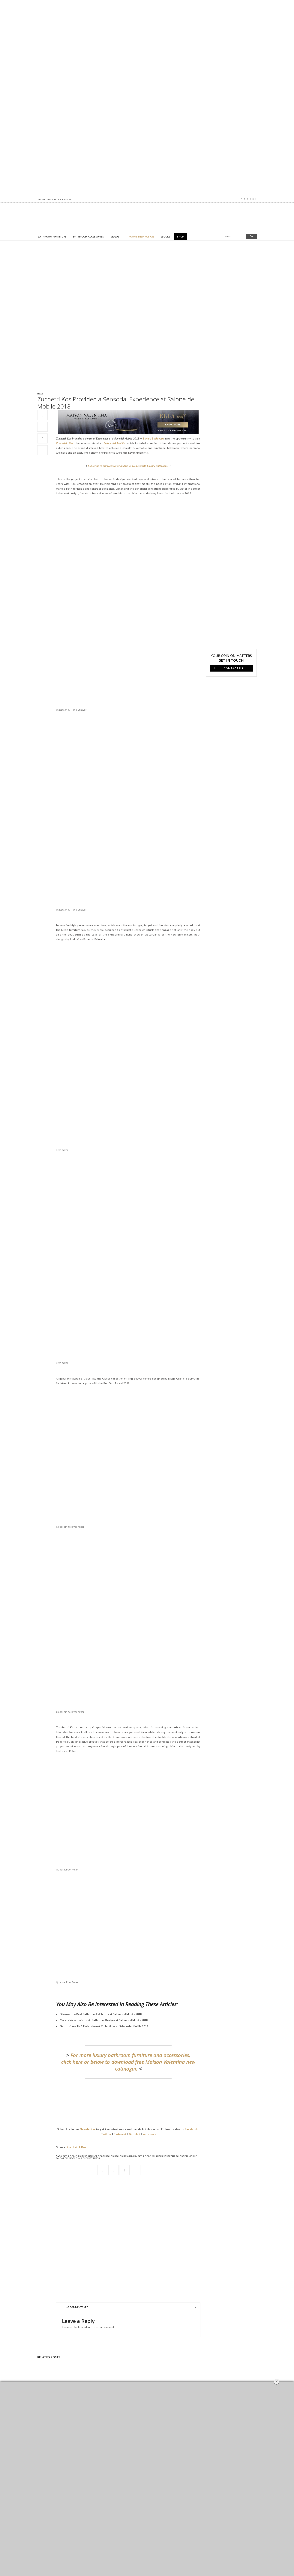  I want to click on Newsletter, so click(87, 2129).